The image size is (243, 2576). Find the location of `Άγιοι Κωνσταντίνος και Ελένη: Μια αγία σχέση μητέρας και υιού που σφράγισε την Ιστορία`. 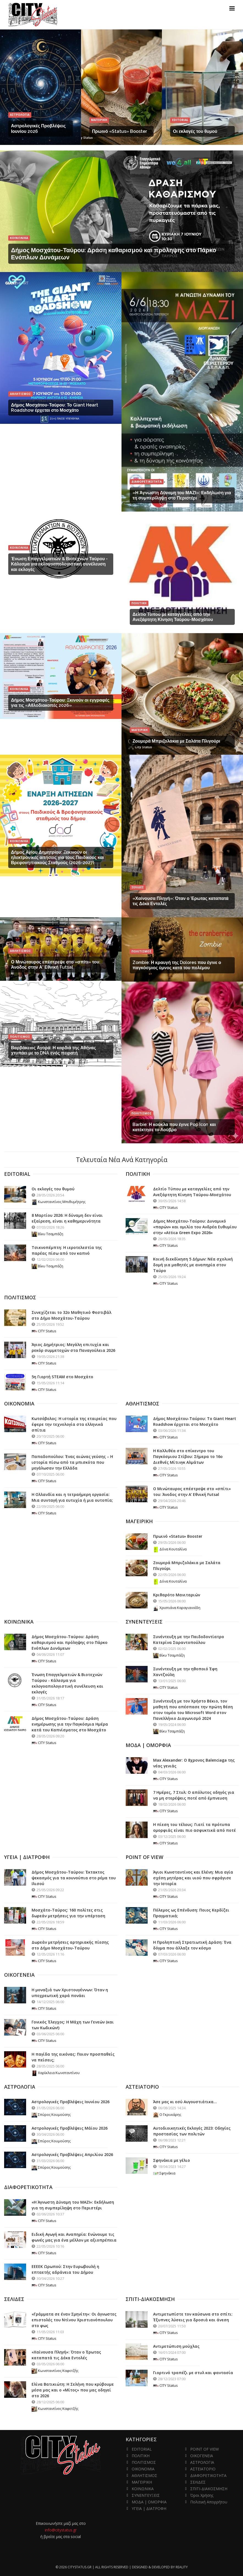

Άγιοι Κωνσταντίνος και Ελένη: Μια αγία σχέση μητέρας και υιού που σφράγισε την Ιστορία is located at coordinates (193, 1877).